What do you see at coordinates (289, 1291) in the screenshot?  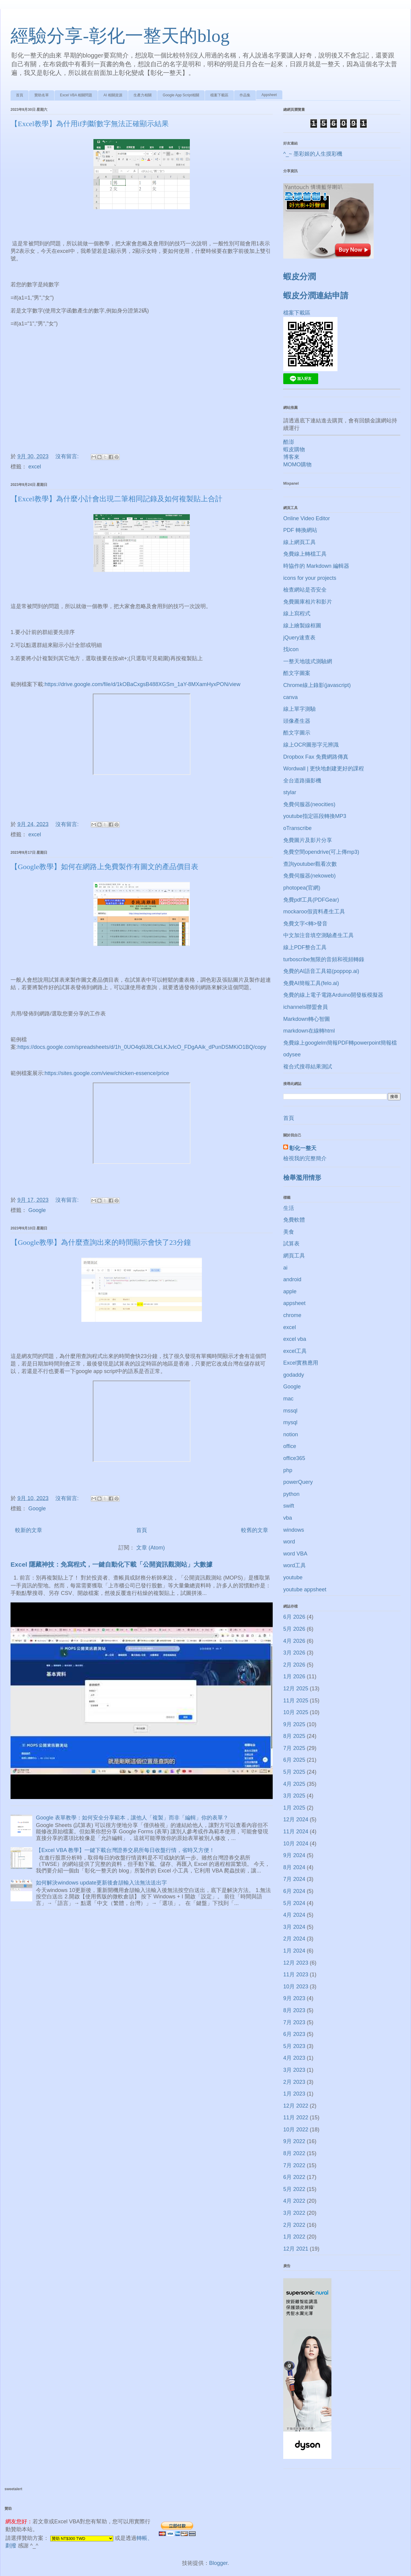 I see `apple` at bounding box center [289, 1291].